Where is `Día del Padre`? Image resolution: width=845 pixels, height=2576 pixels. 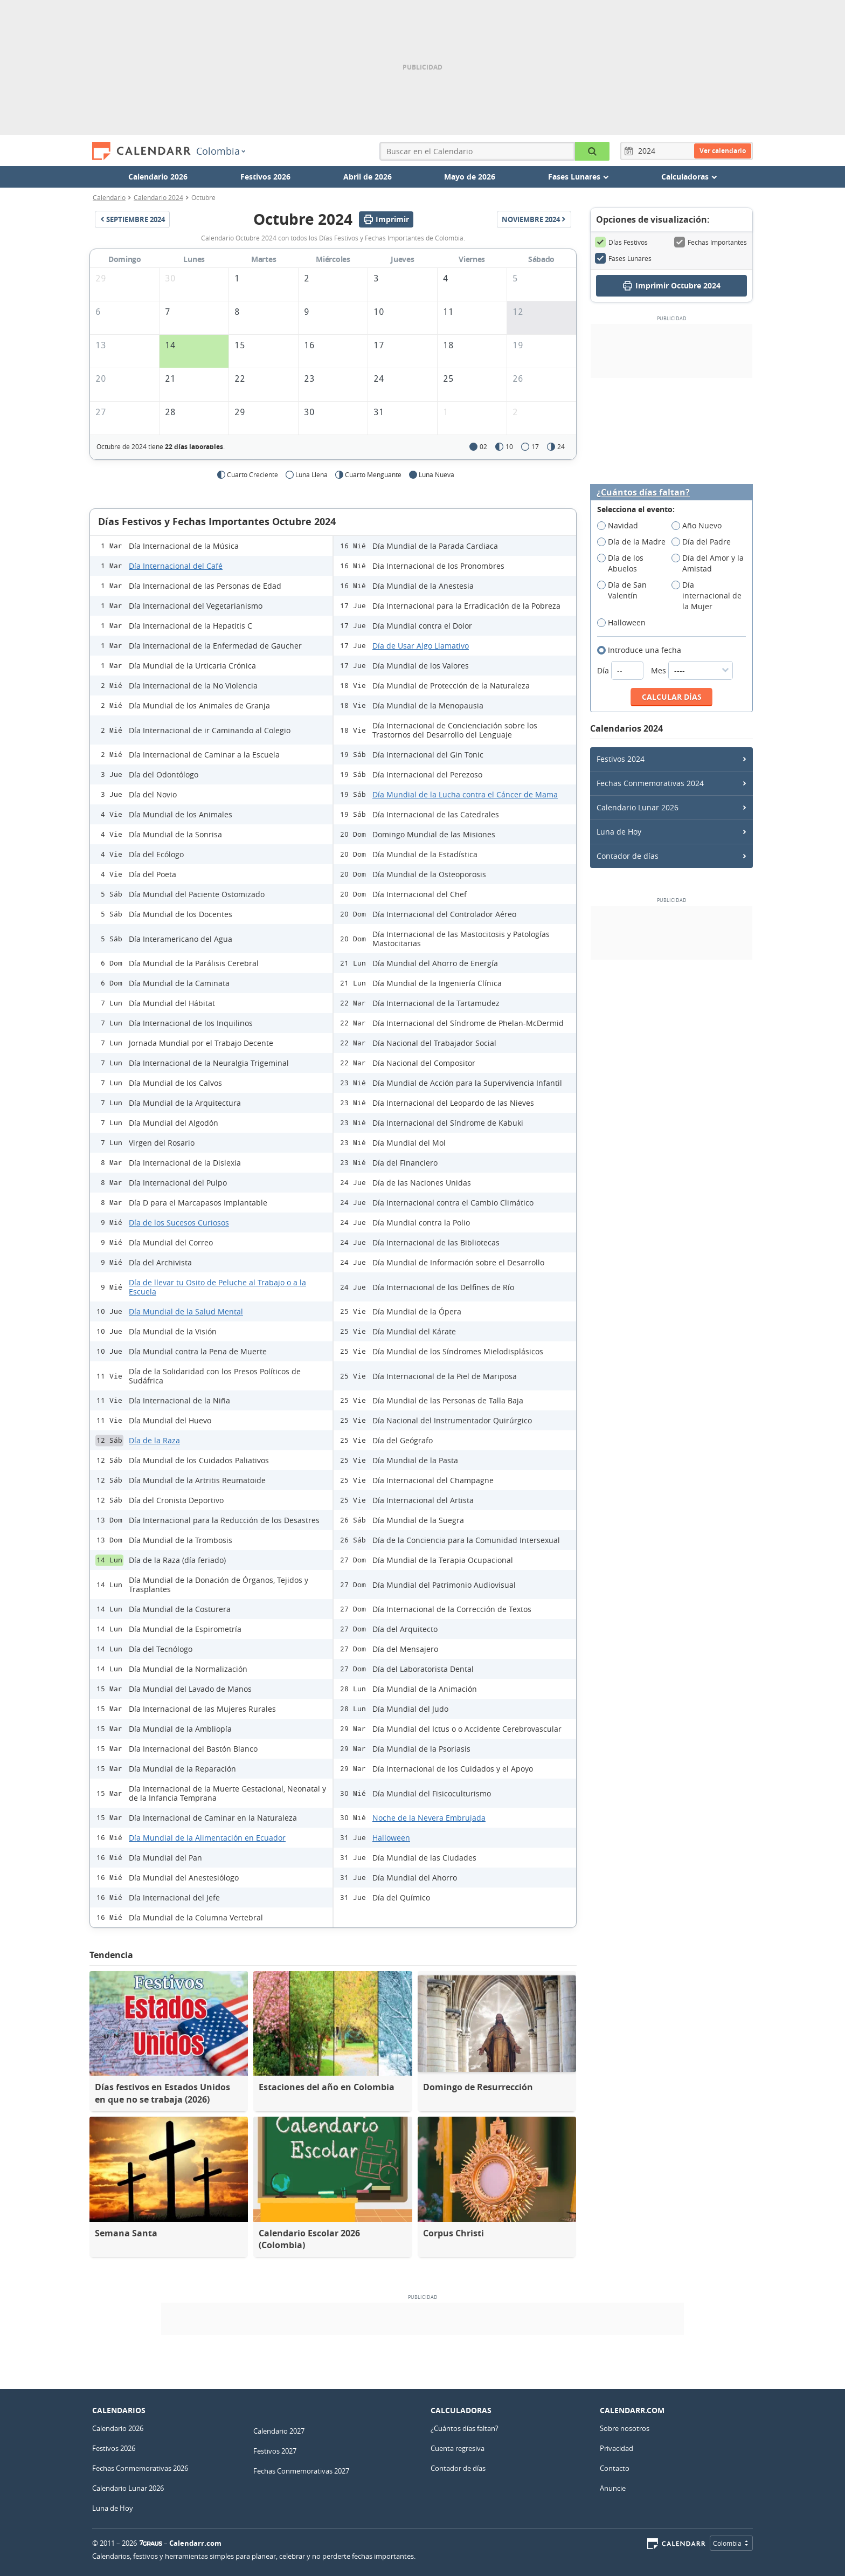
Día del Padre is located at coordinates (704, 541).